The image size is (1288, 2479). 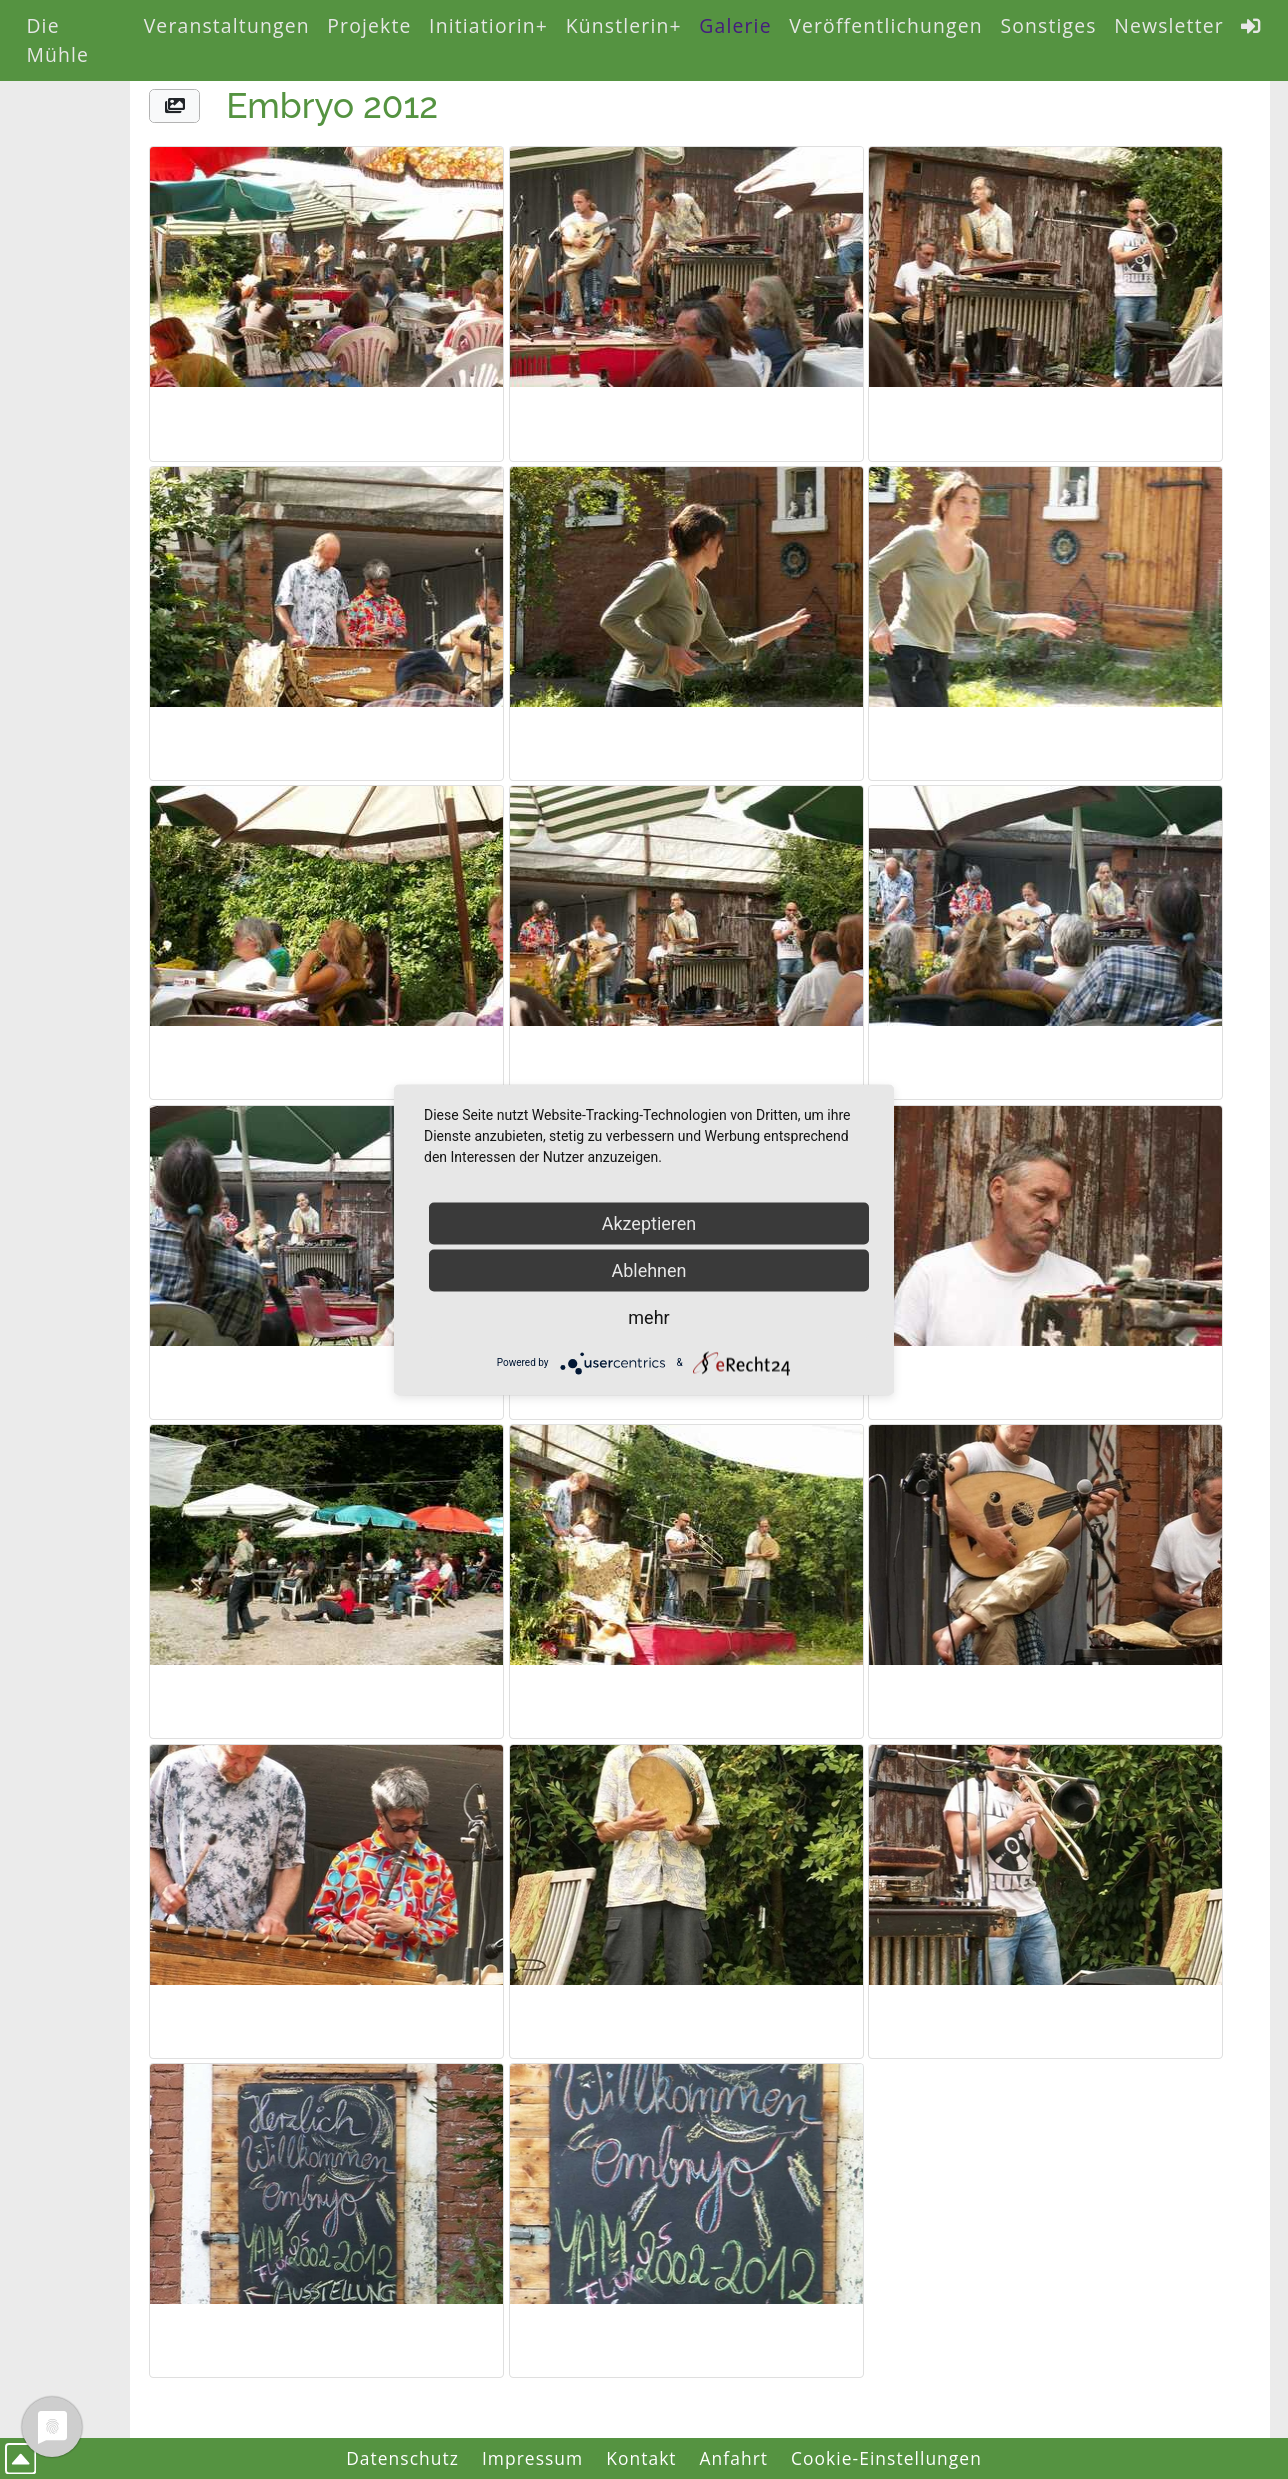 What do you see at coordinates (532, 2458) in the screenshot?
I see `Impressum` at bounding box center [532, 2458].